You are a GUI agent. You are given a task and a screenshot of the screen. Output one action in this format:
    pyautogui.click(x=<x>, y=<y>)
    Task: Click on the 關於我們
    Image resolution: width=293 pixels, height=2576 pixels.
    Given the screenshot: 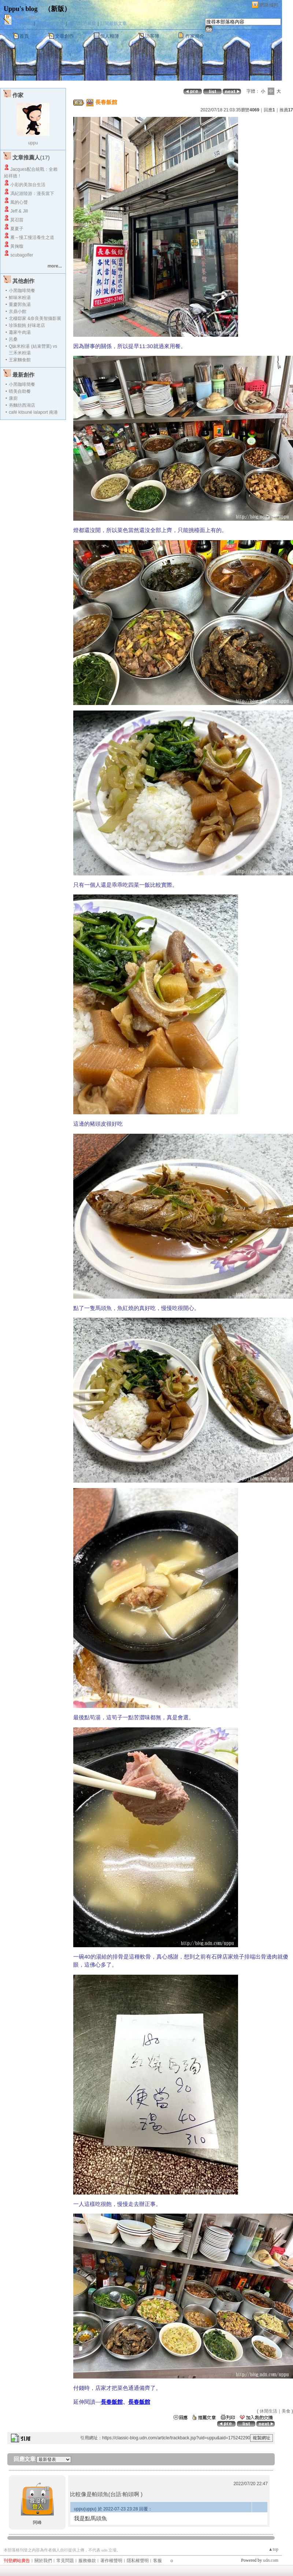 What is the action you would take?
    pyautogui.click(x=43, y=2560)
    